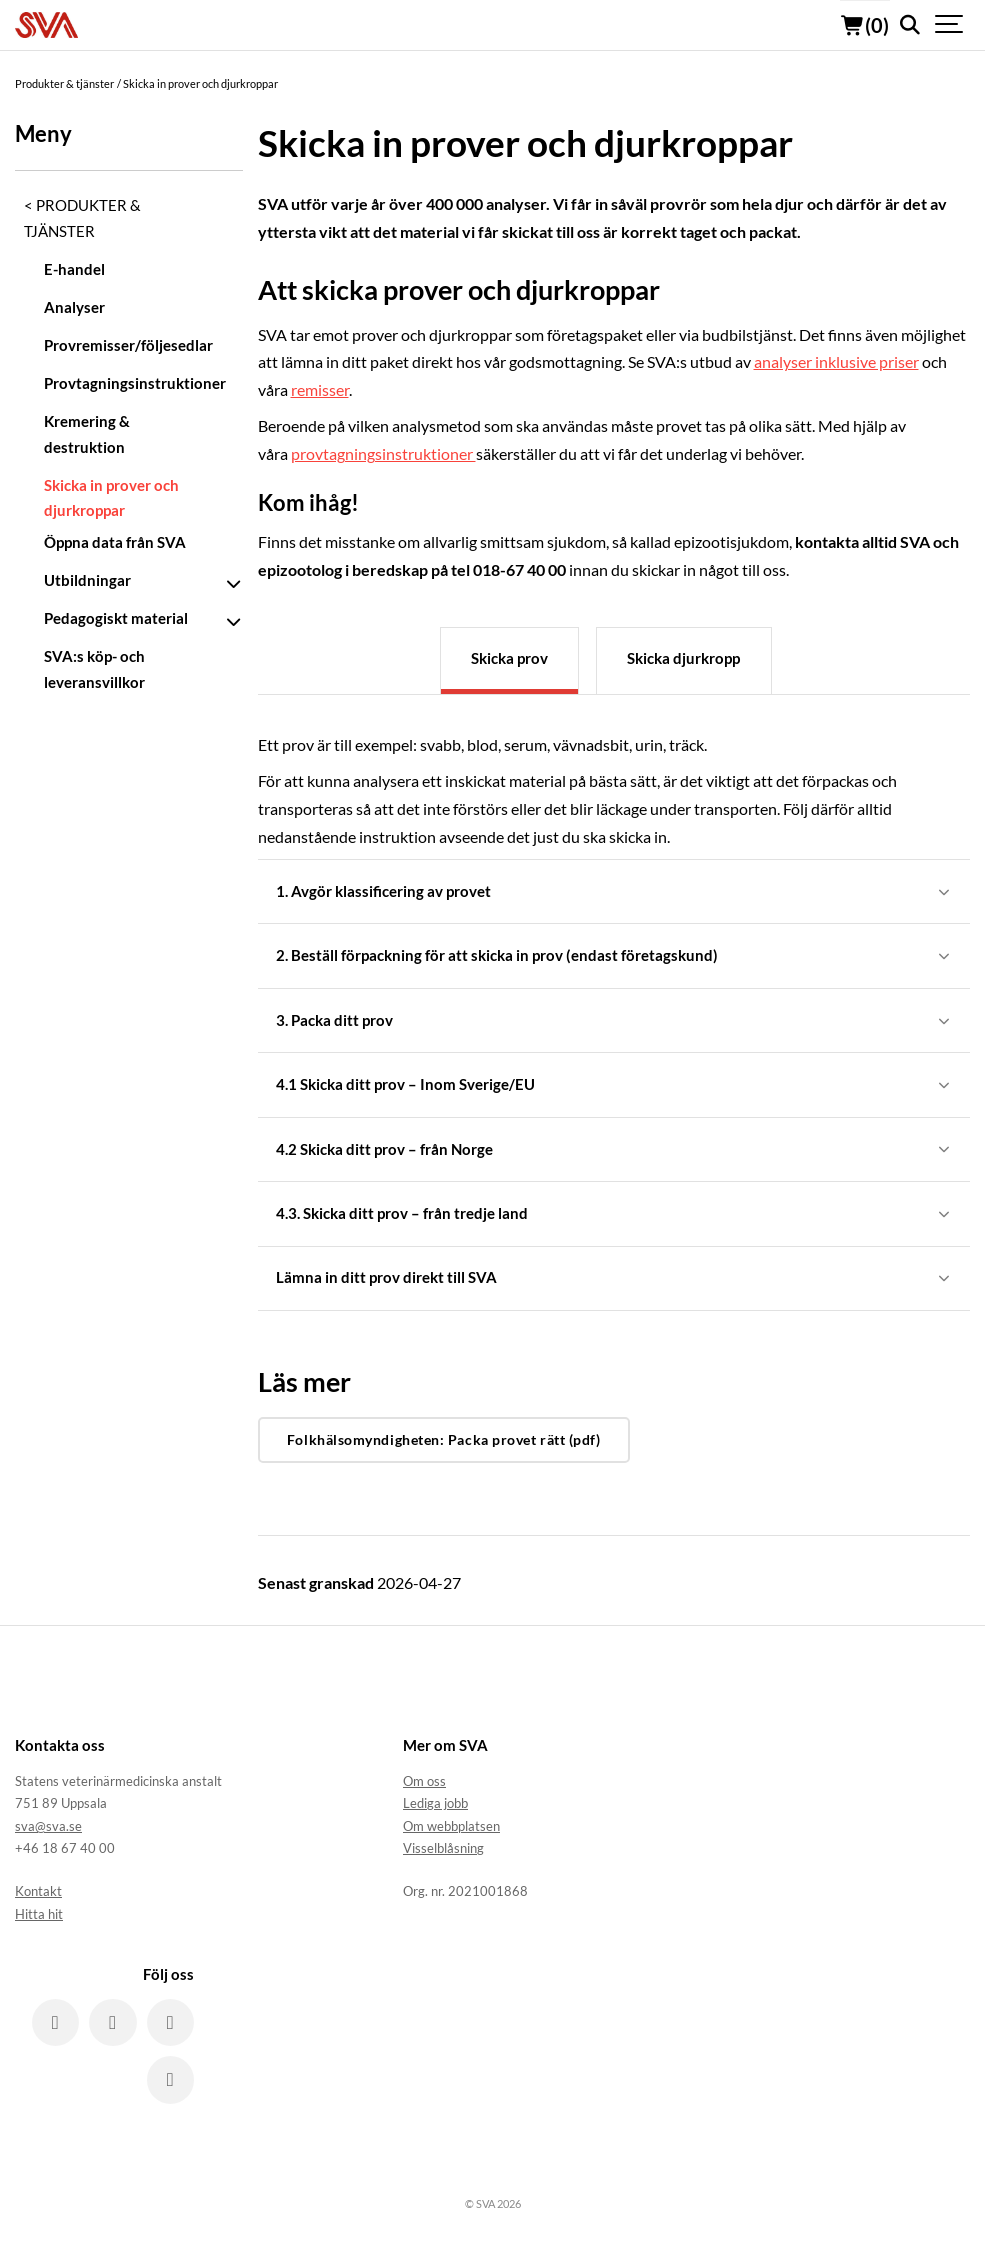 This screenshot has width=985, height=2246. What do you see at coordinates (451, 1829) in the screenshot?
I see `Om webbplatsen` at bounding box center [451, 1829].